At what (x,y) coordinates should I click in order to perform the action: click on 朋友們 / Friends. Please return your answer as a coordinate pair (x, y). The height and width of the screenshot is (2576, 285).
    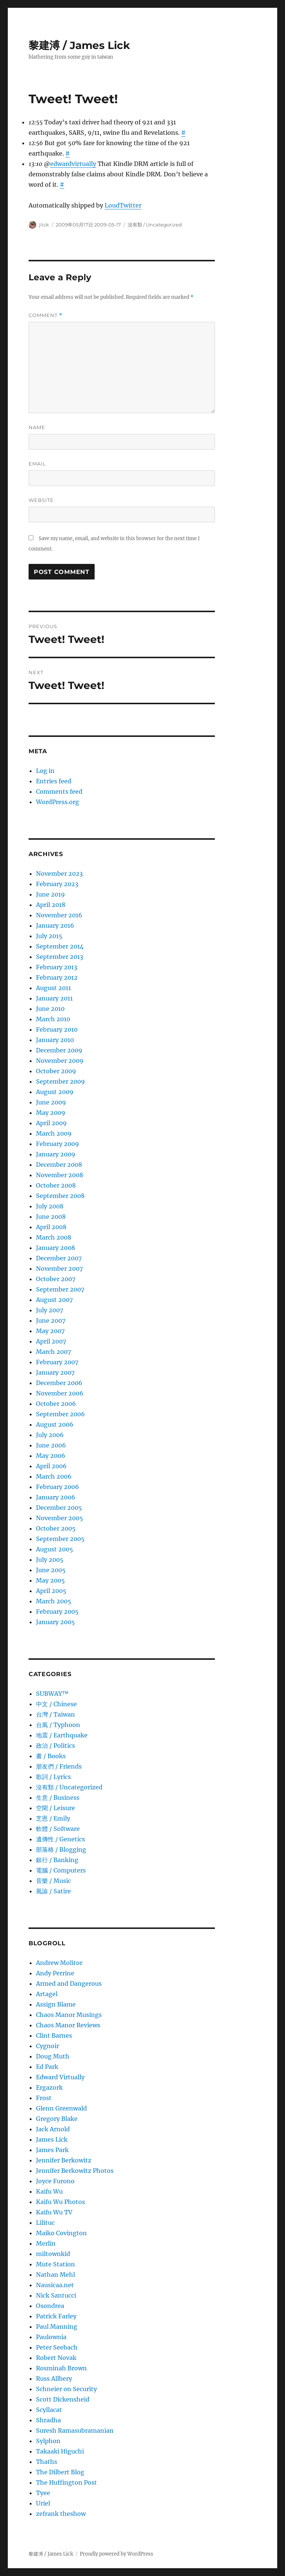
    Looking at the image, I should click on (59, 1766).